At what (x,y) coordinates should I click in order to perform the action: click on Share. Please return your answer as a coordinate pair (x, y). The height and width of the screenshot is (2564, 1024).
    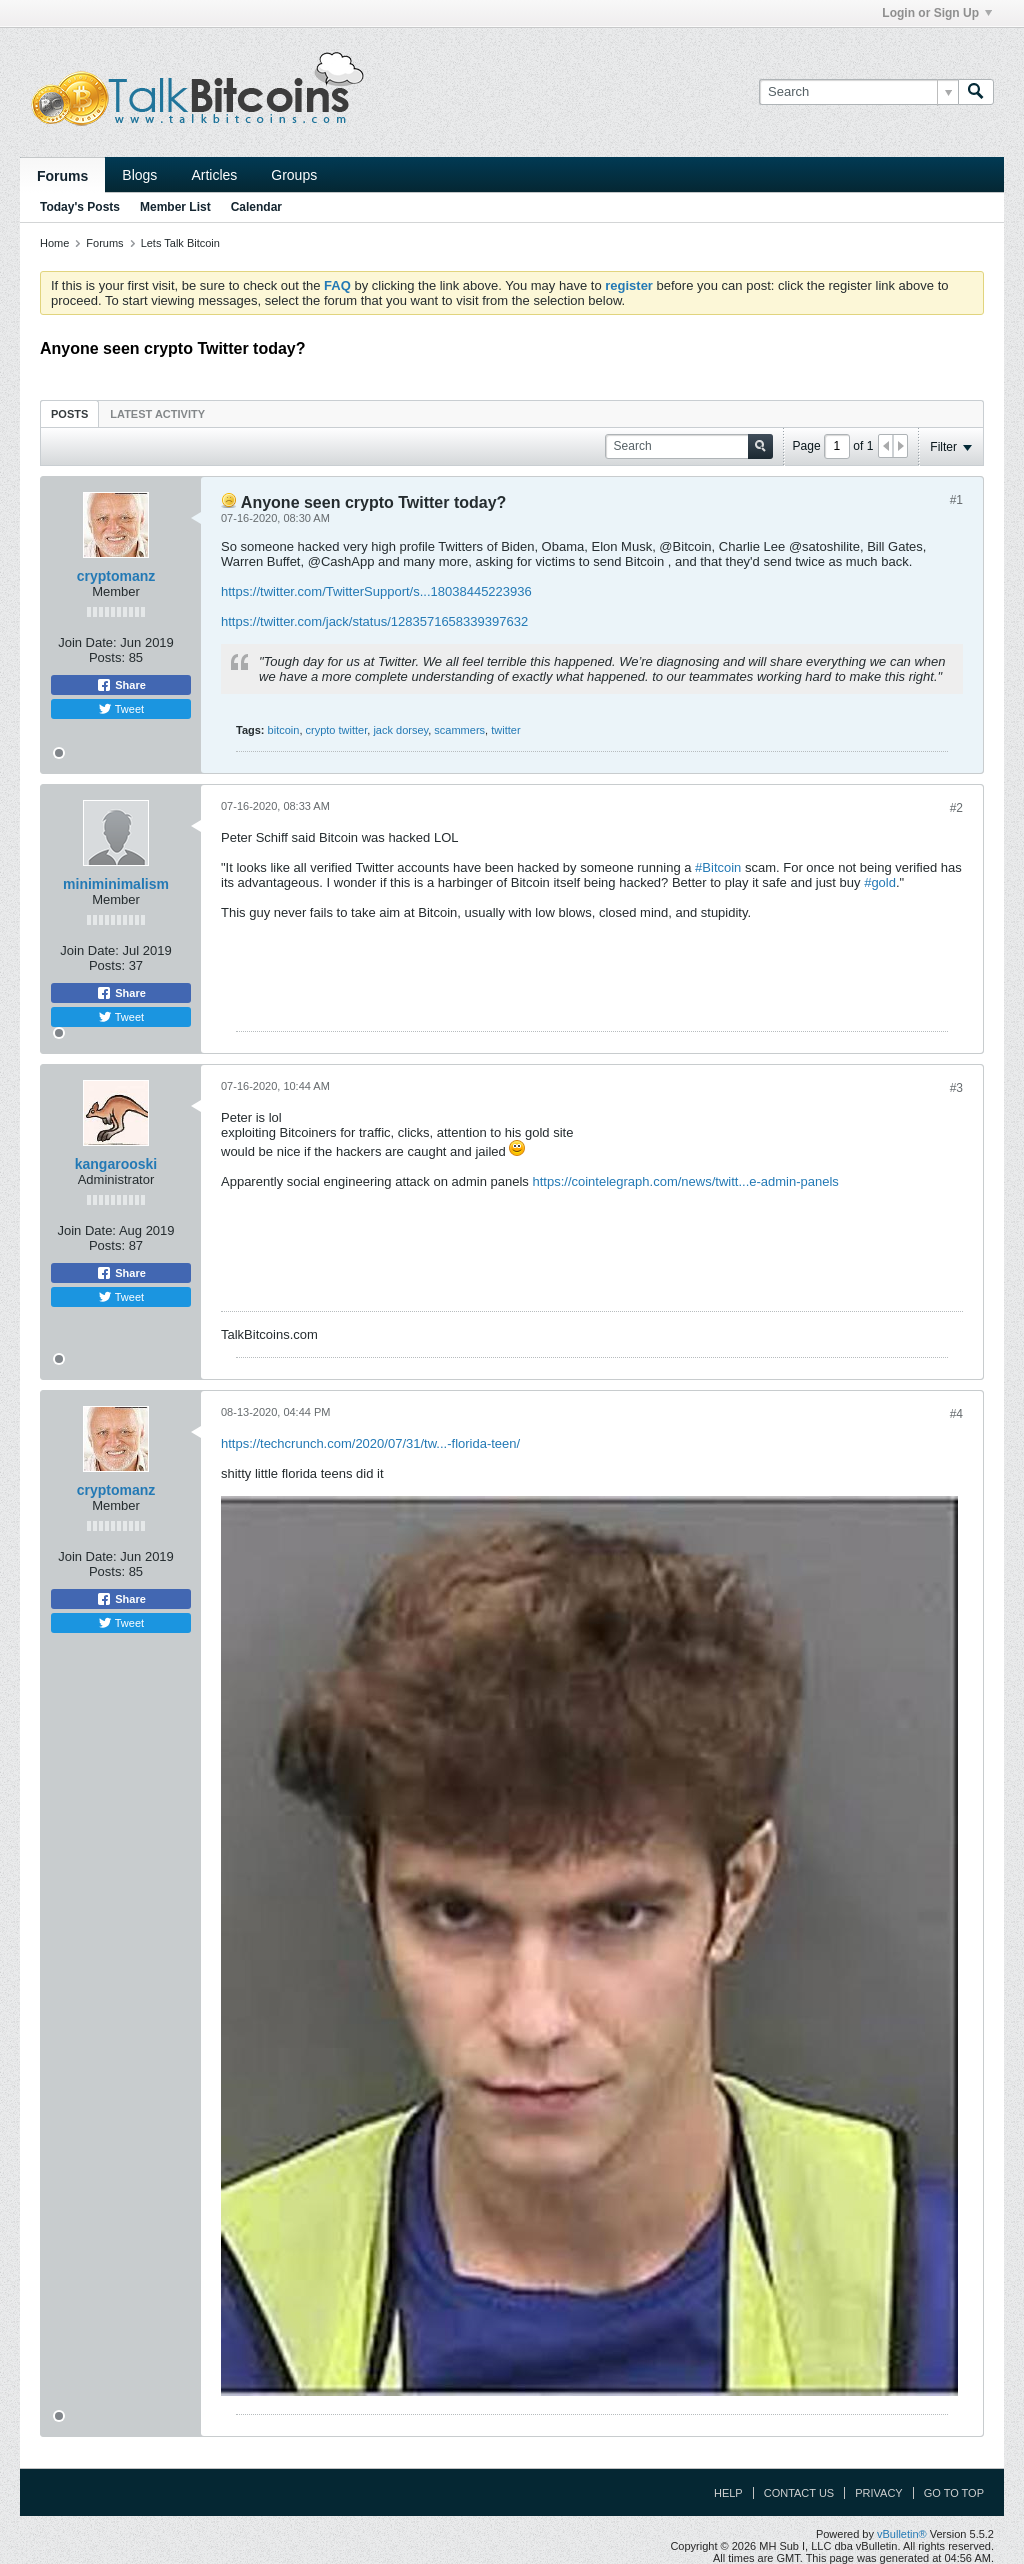
    Looking at the image, I should click on (121, 685).